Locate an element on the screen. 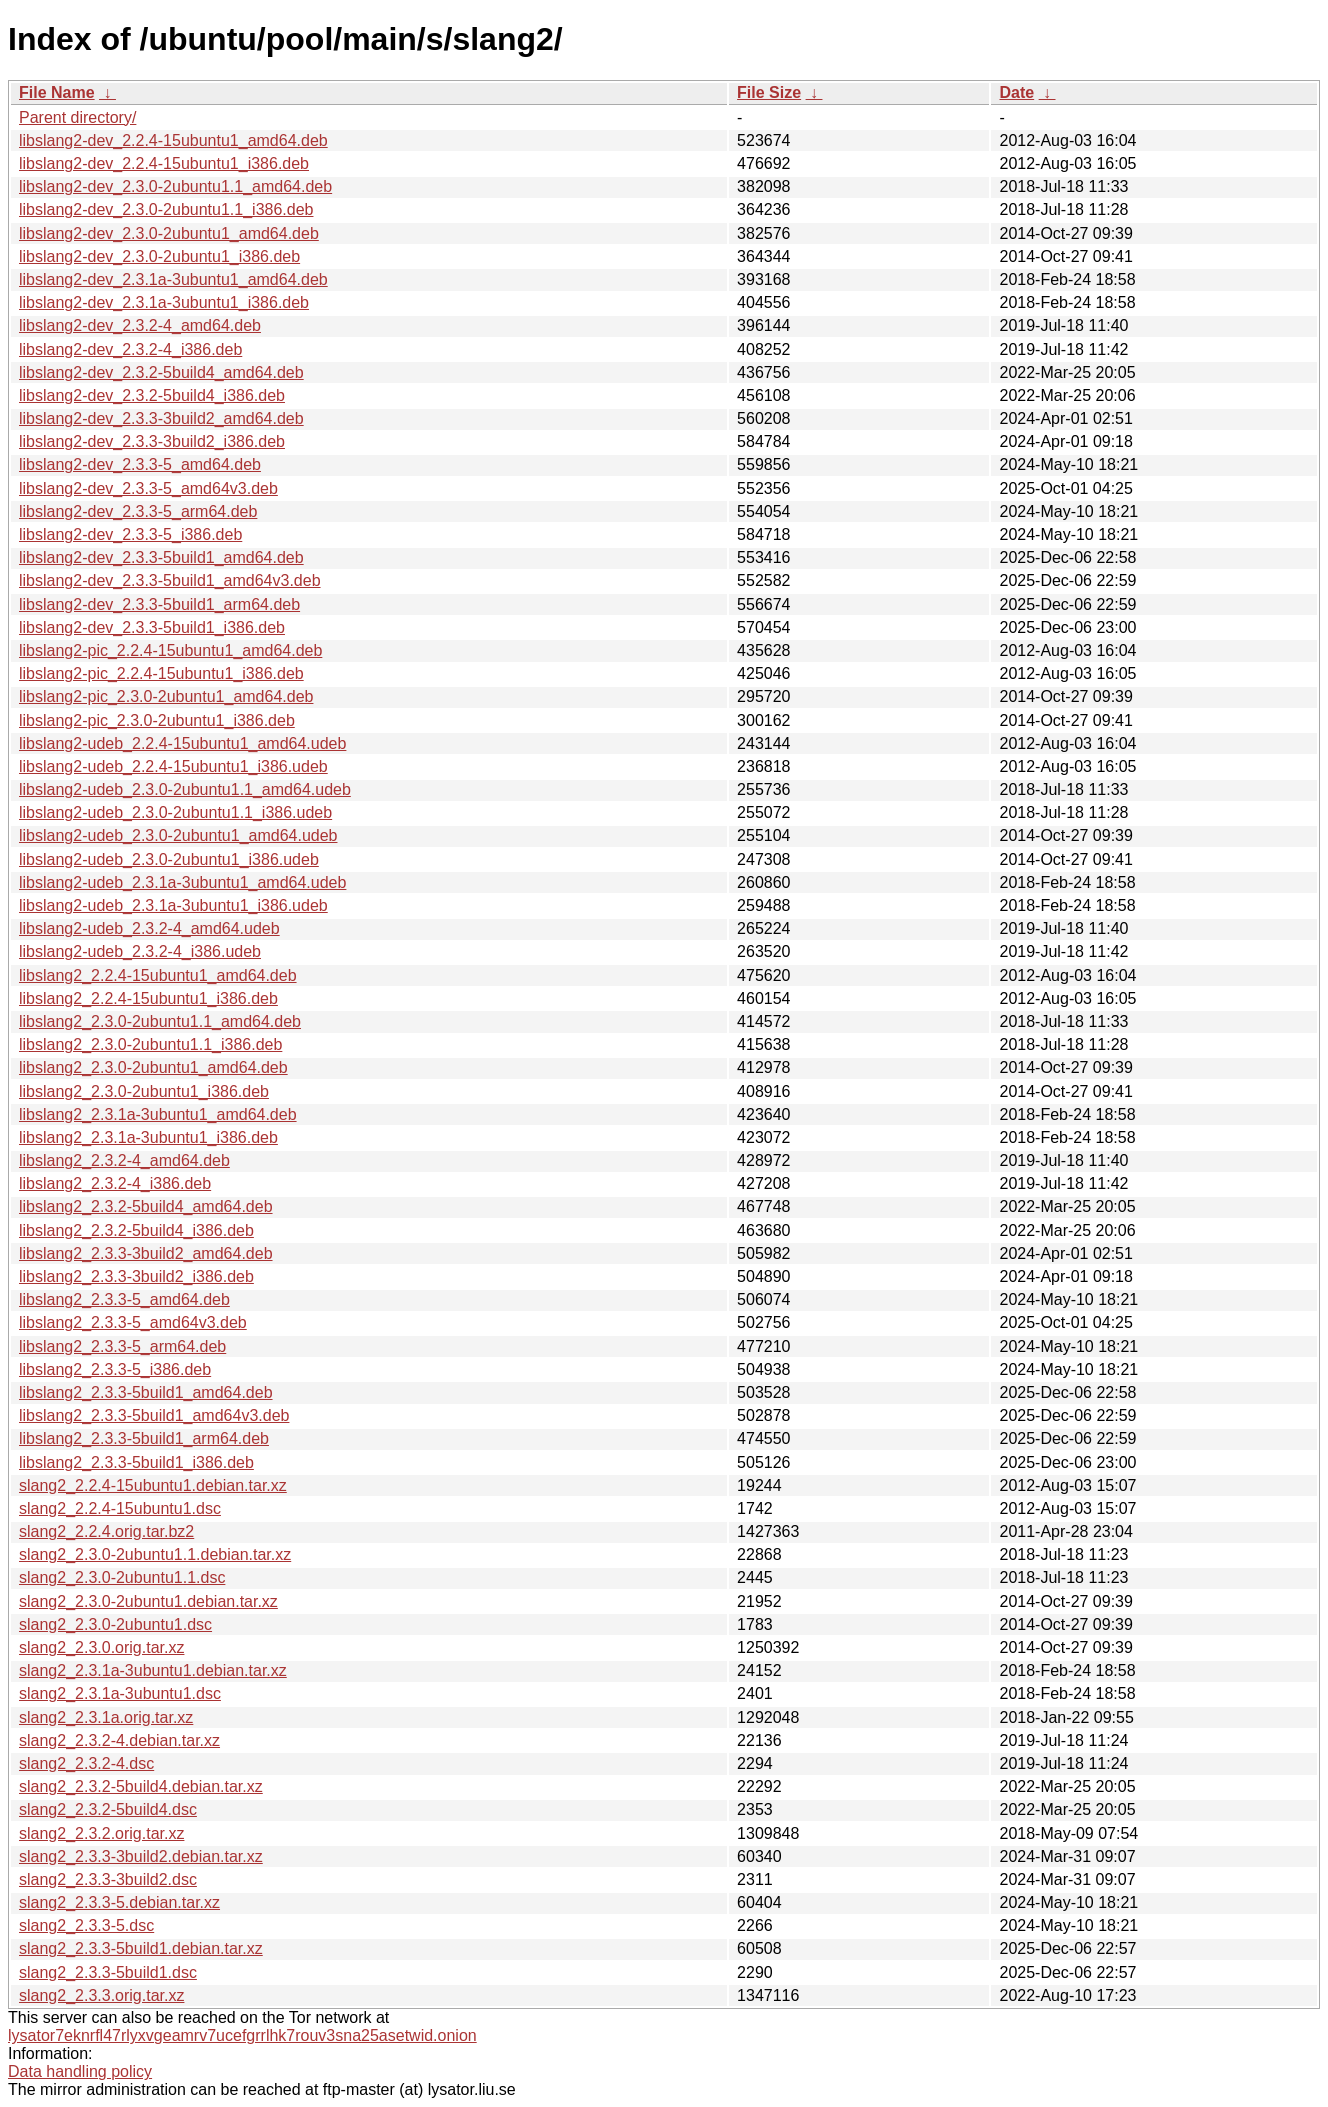  libslang2-udeb_2.3.2-4_i386.udeb is located at coordinates (140, 951).